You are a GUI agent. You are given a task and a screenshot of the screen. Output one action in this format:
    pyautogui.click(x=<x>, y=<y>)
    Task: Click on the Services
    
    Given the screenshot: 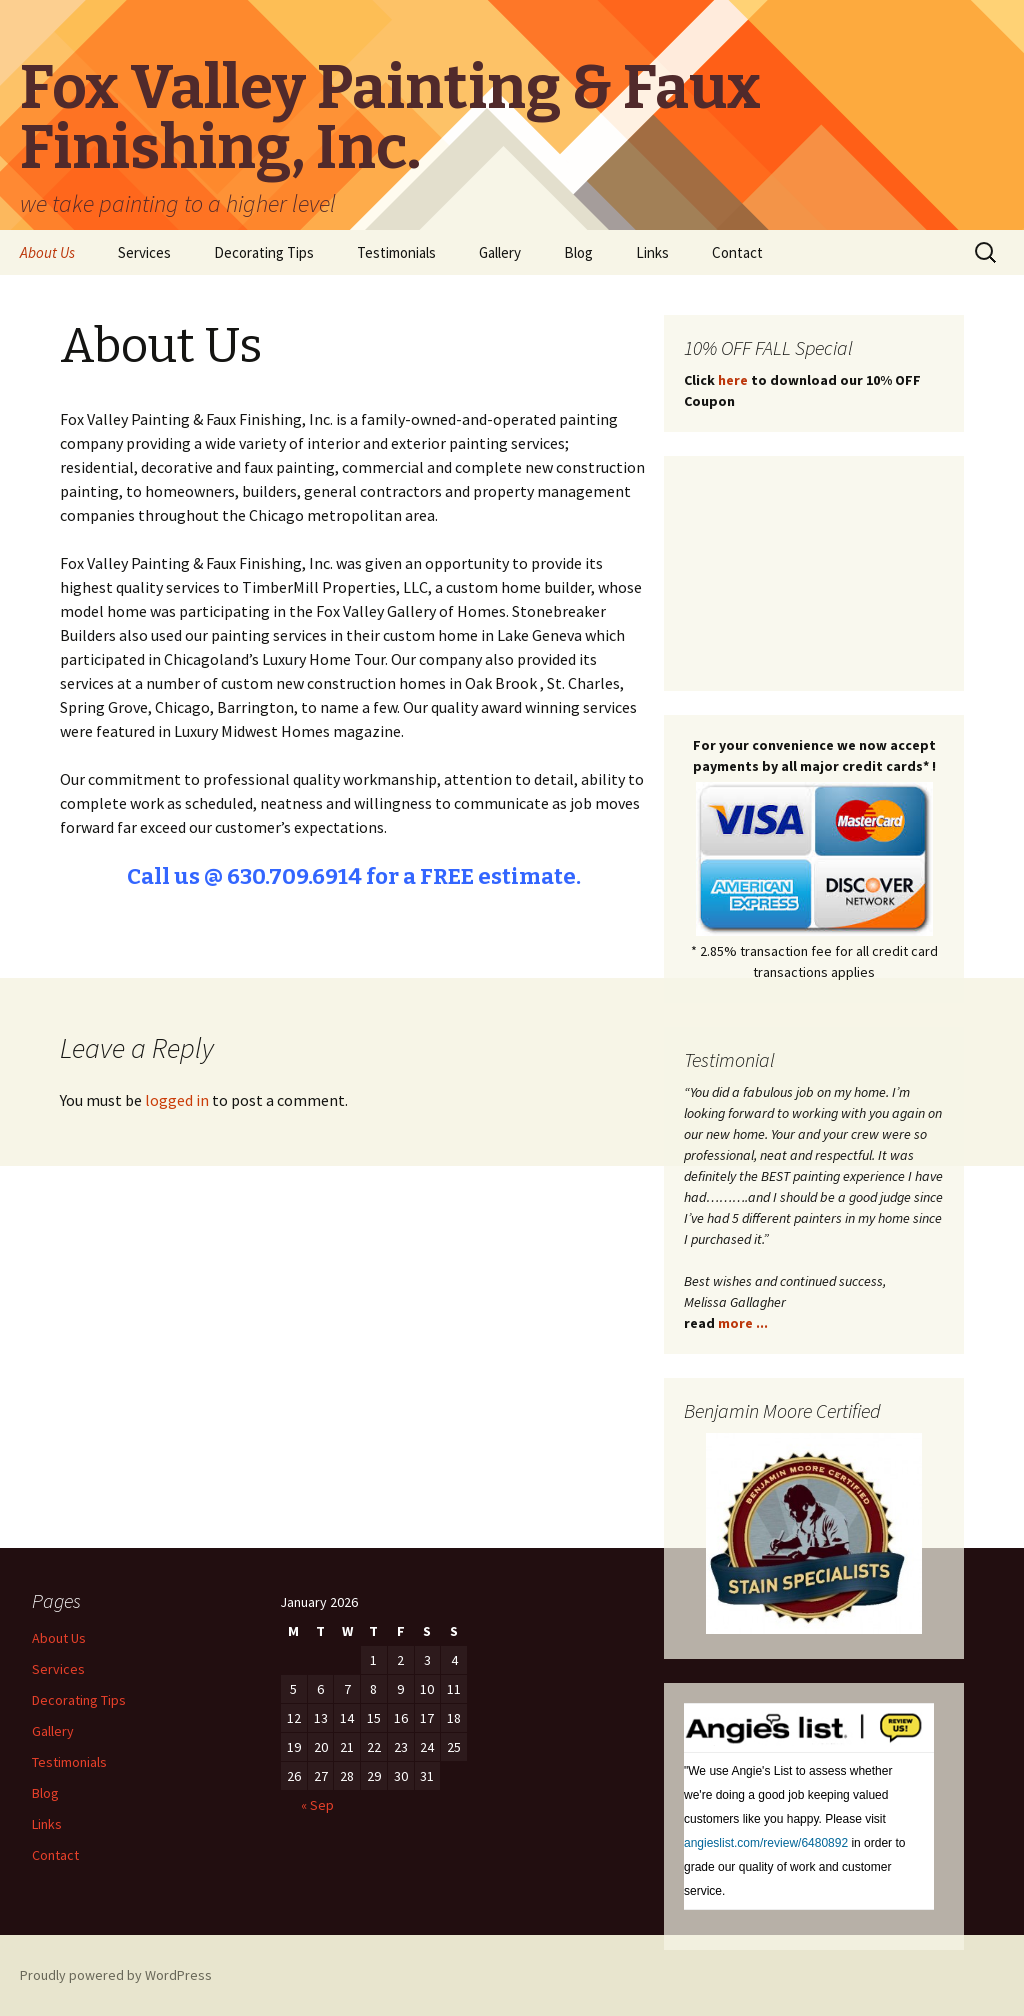 What is the action you would take?
    pyautogui.click(x=144, y=252)
    